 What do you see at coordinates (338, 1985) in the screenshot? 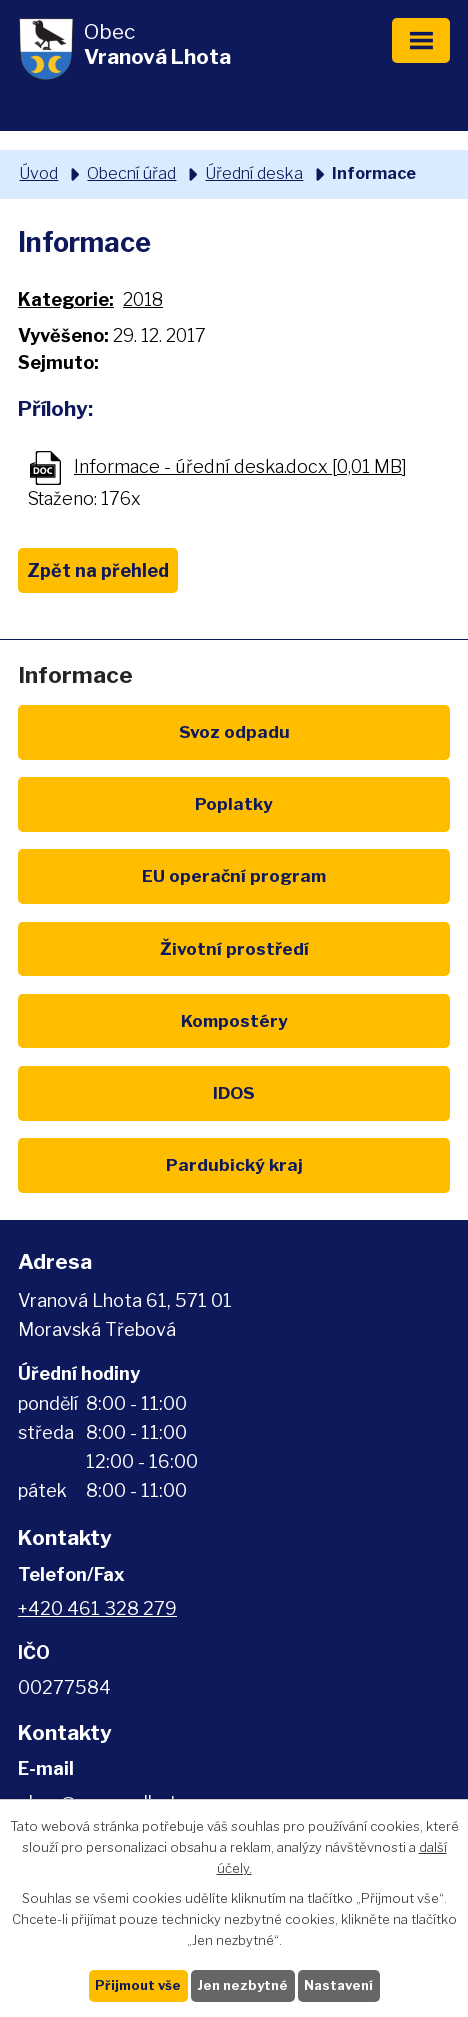
I see `Nastavení` at bounding box center [338, 1985].